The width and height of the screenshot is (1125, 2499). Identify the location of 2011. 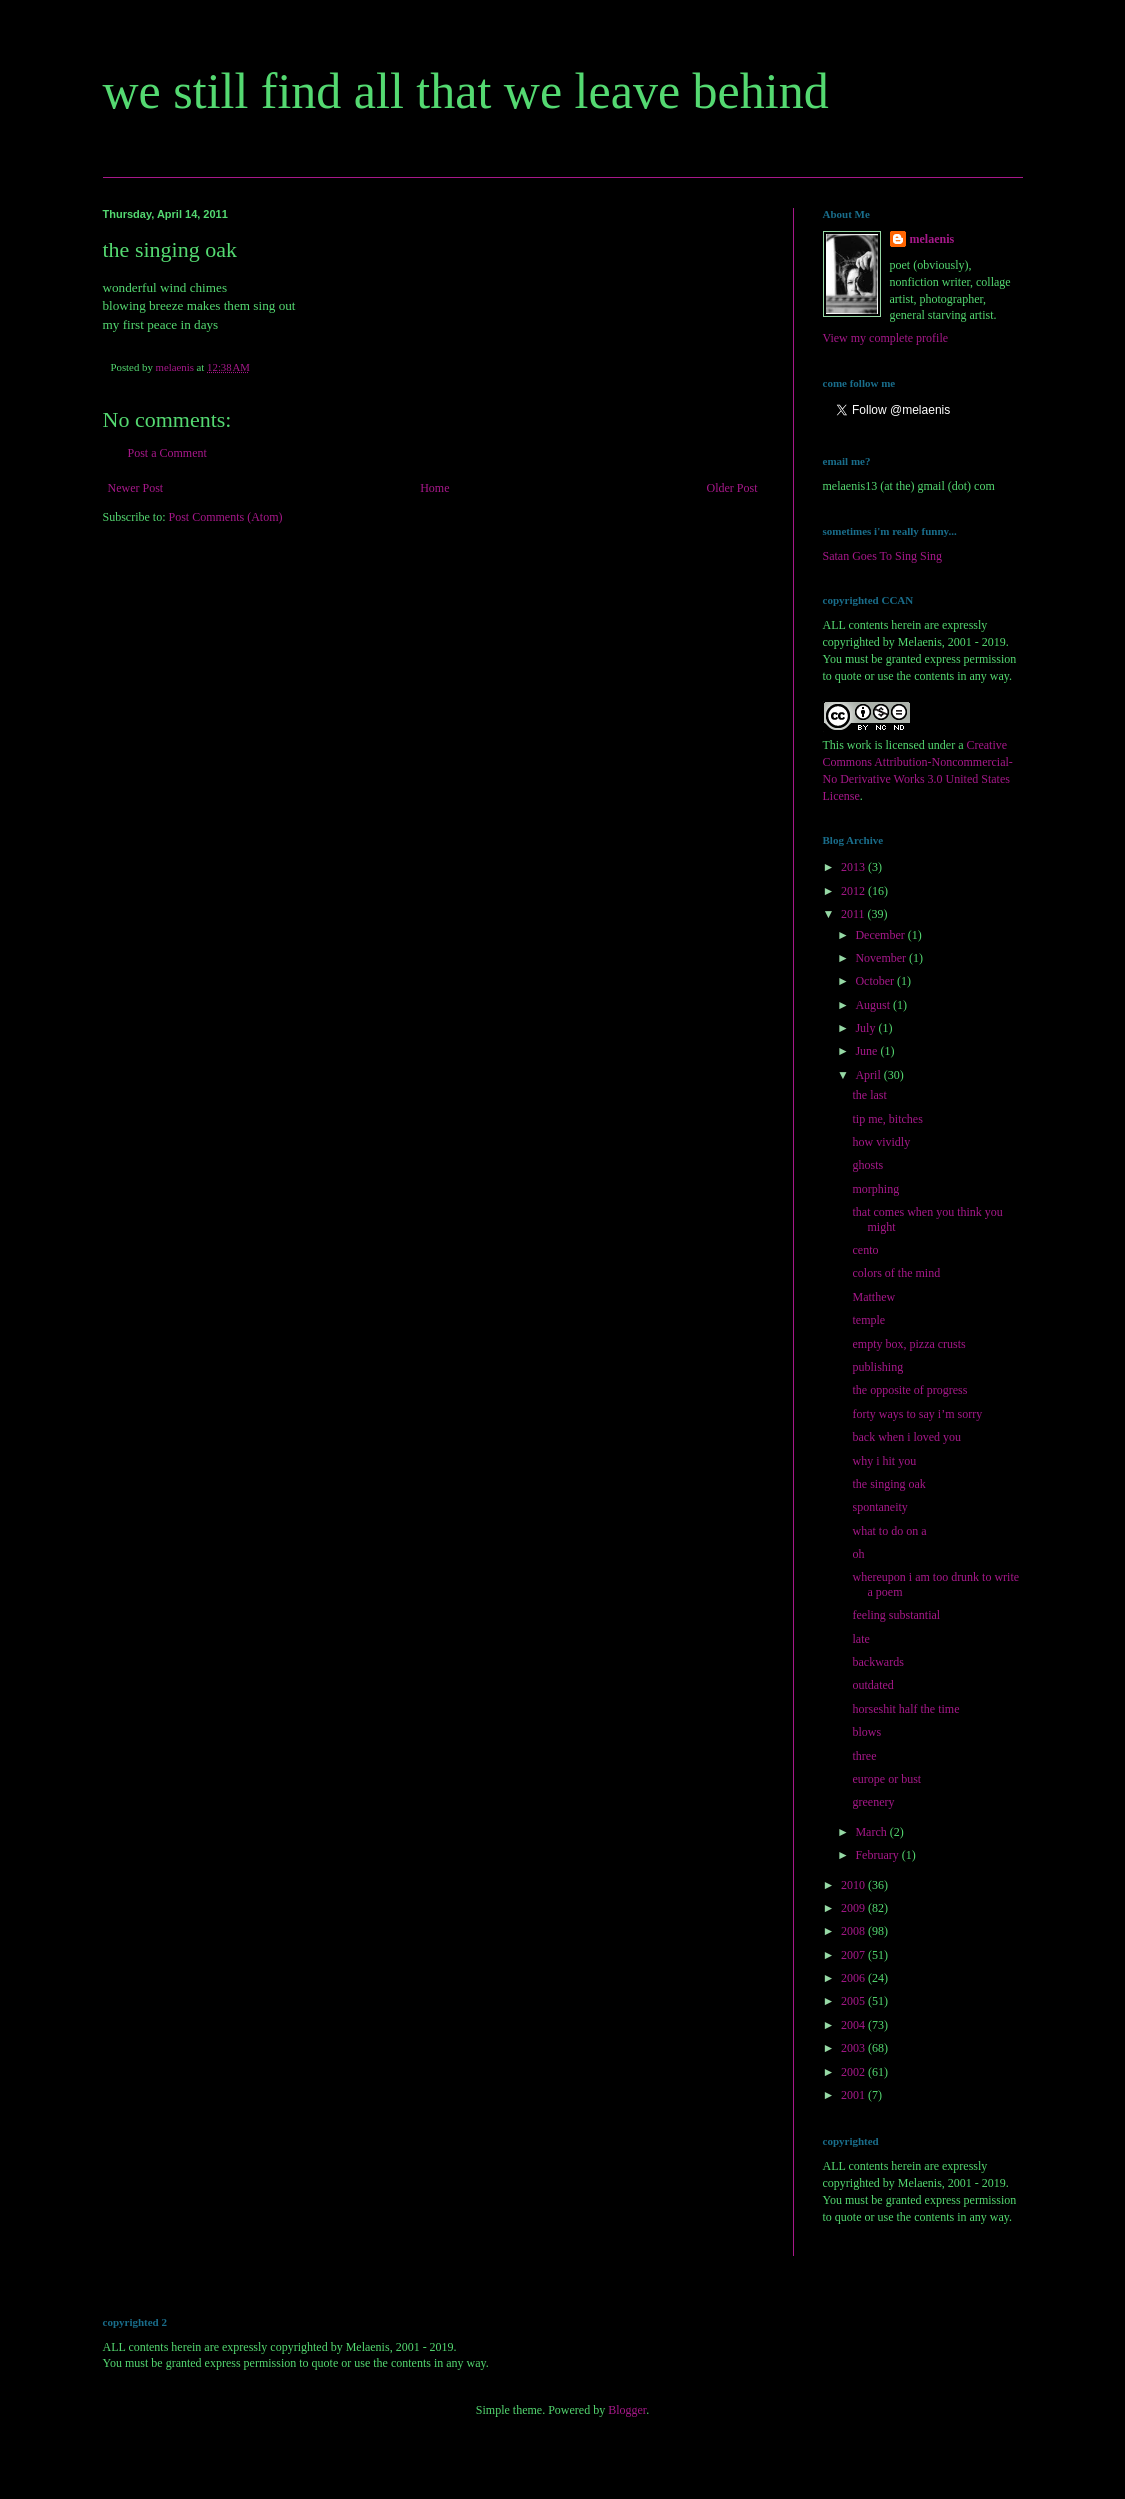
(854, 914).